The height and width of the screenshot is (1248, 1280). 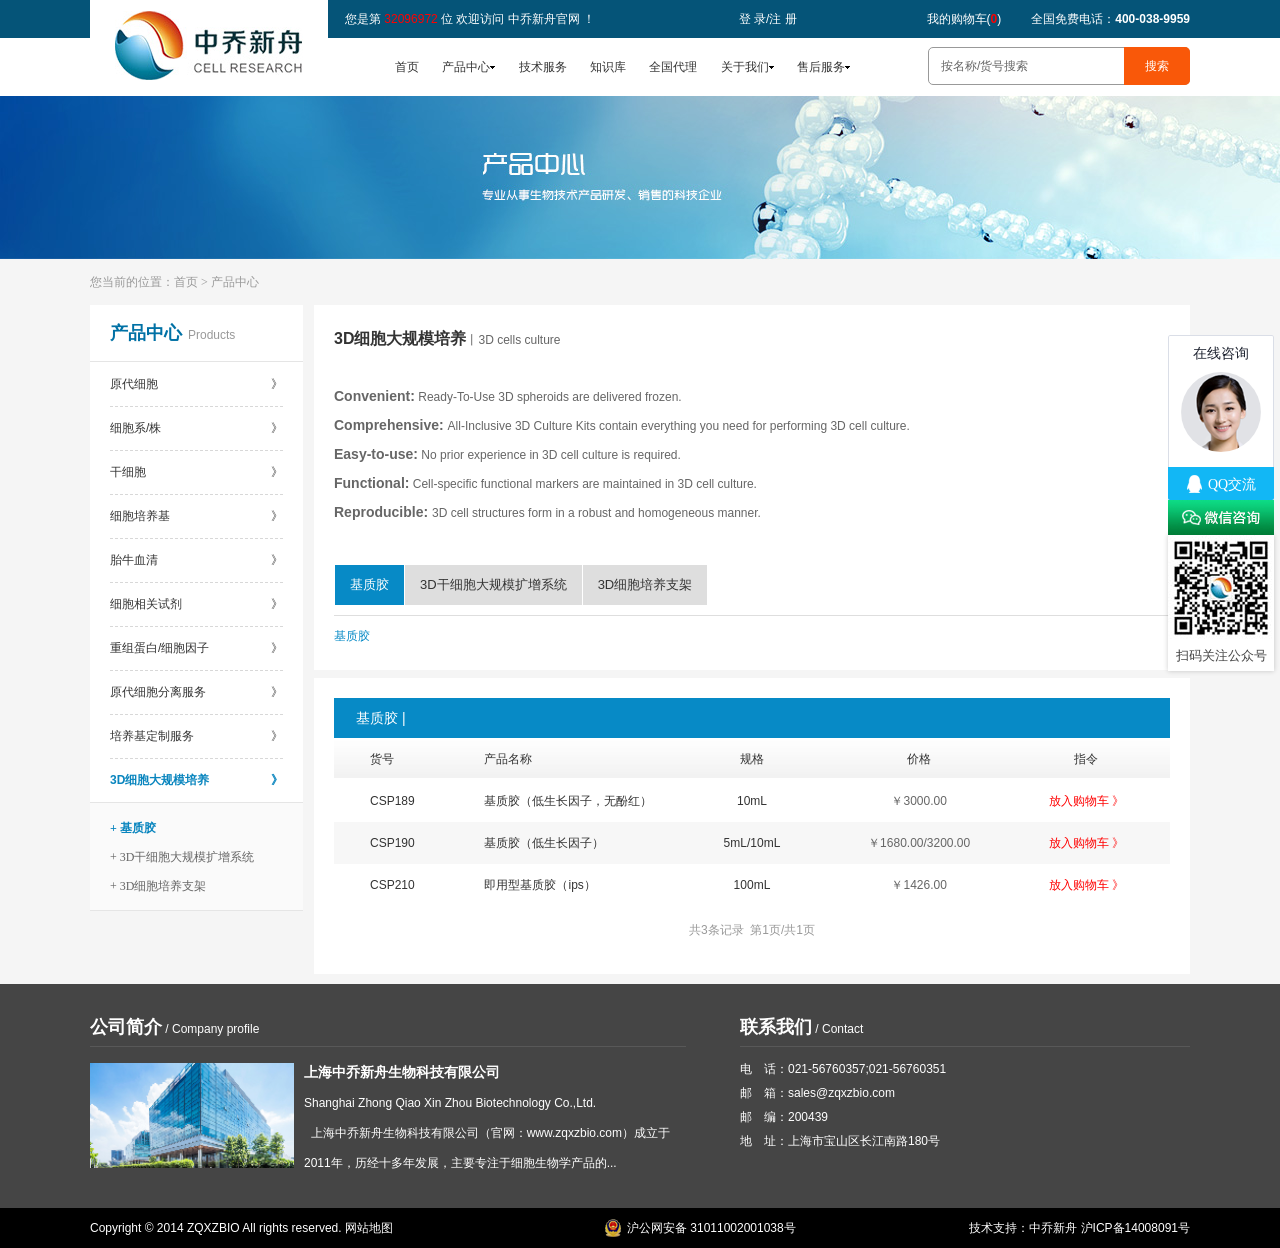 What do you see at coordinates (196, 472) in the screenshot?
I see `干细胞` at bounding box center [196, 472].